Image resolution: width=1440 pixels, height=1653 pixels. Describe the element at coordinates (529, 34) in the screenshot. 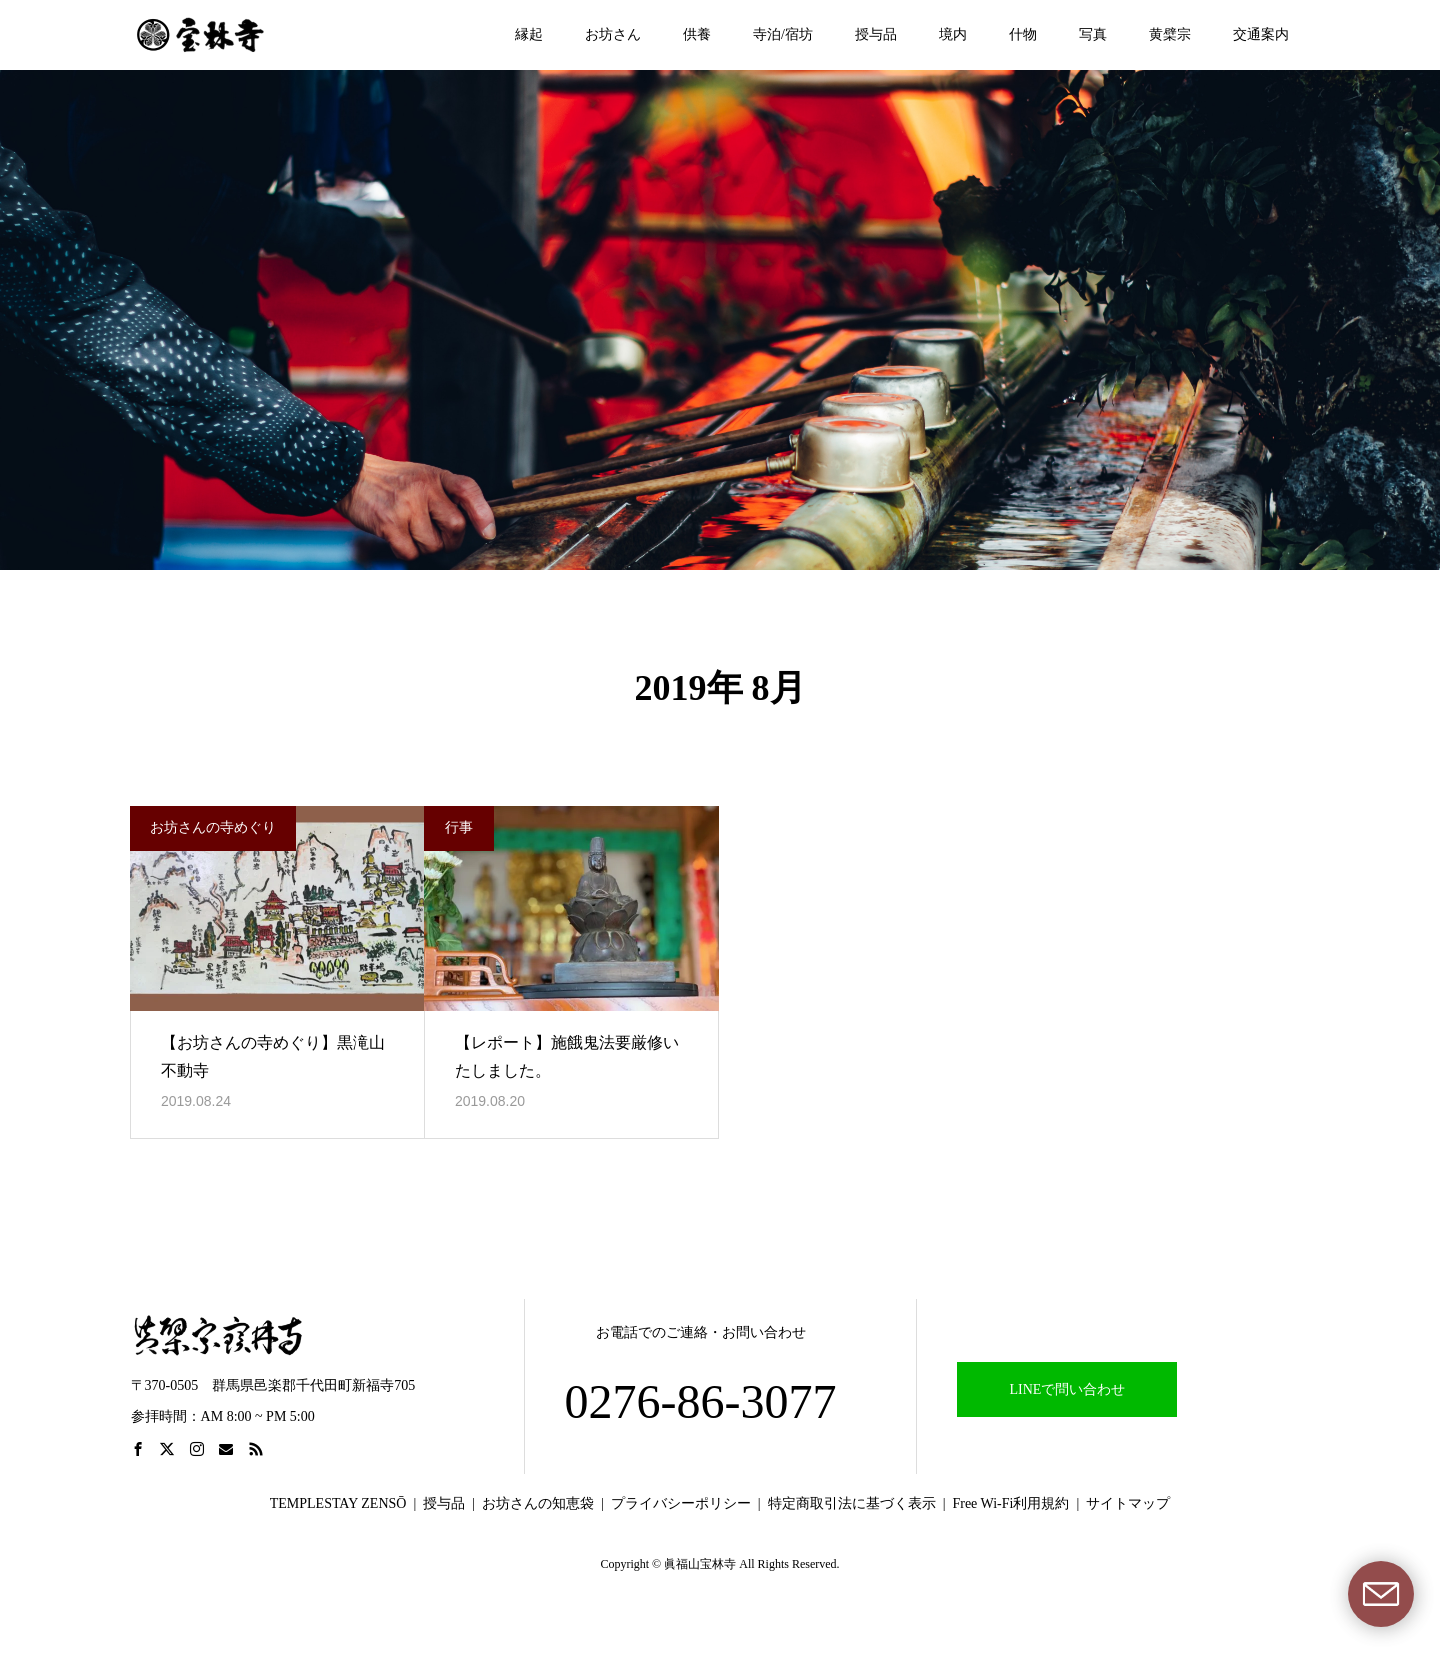

I see `縁起` at that location.